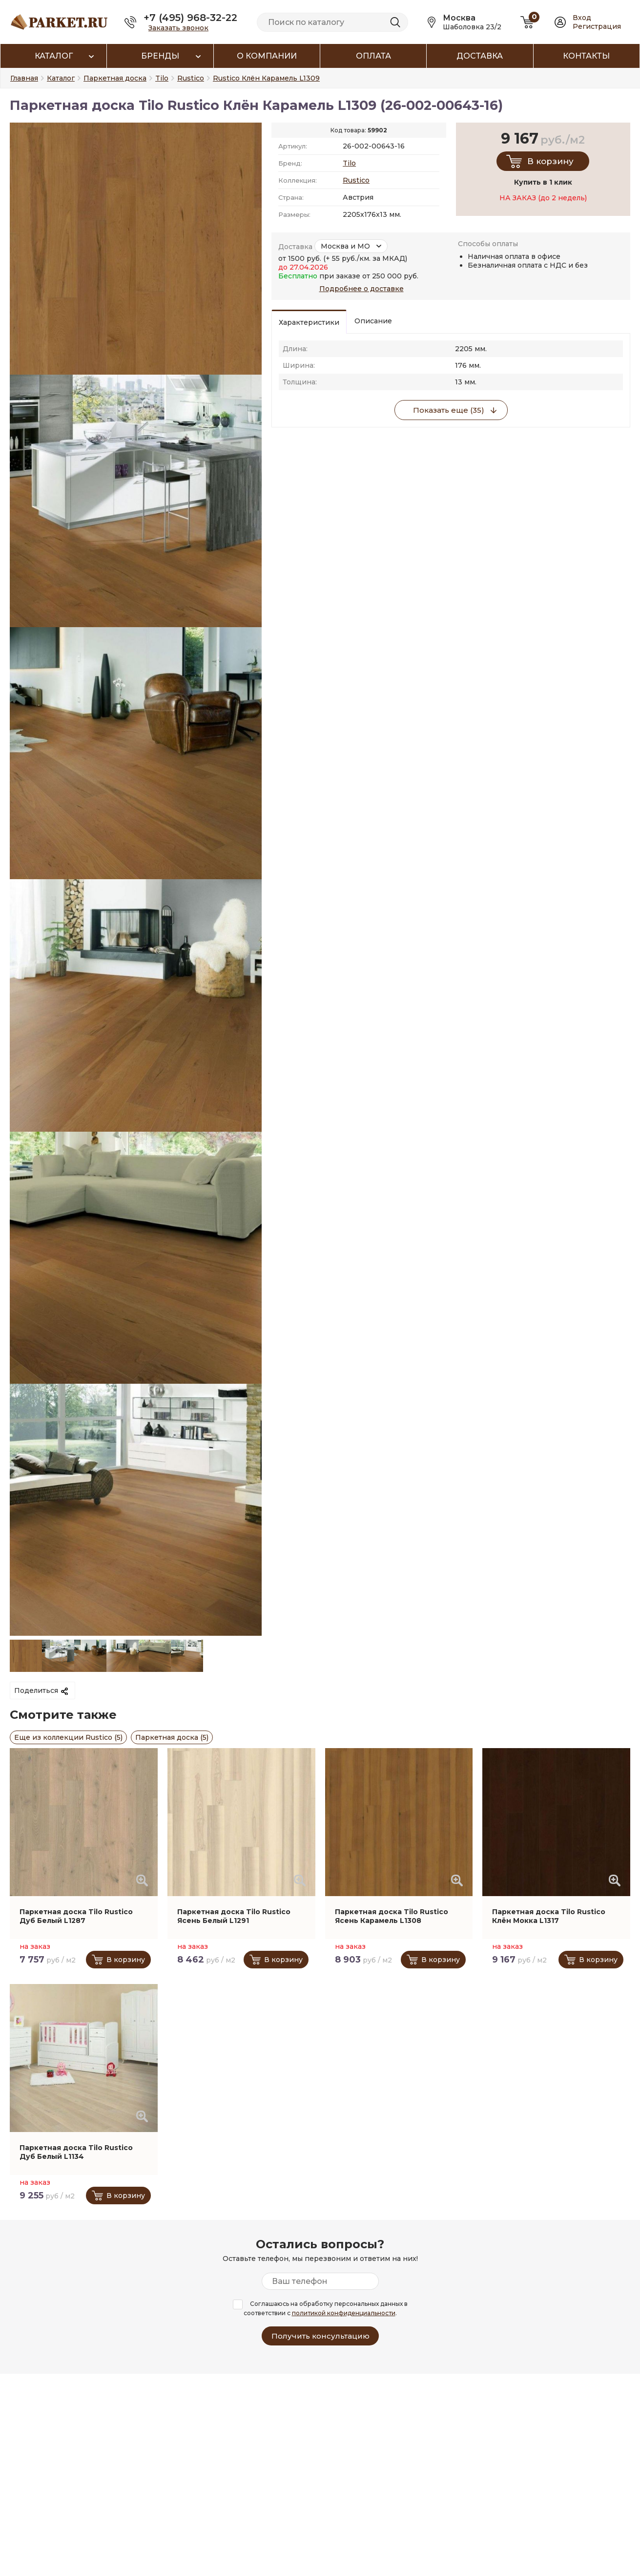 This screenshot has height=2576, width=640. What do you see at coordinates (24, 78) in the screenshot?
I see `Главная` at bounding box center [24, 78].